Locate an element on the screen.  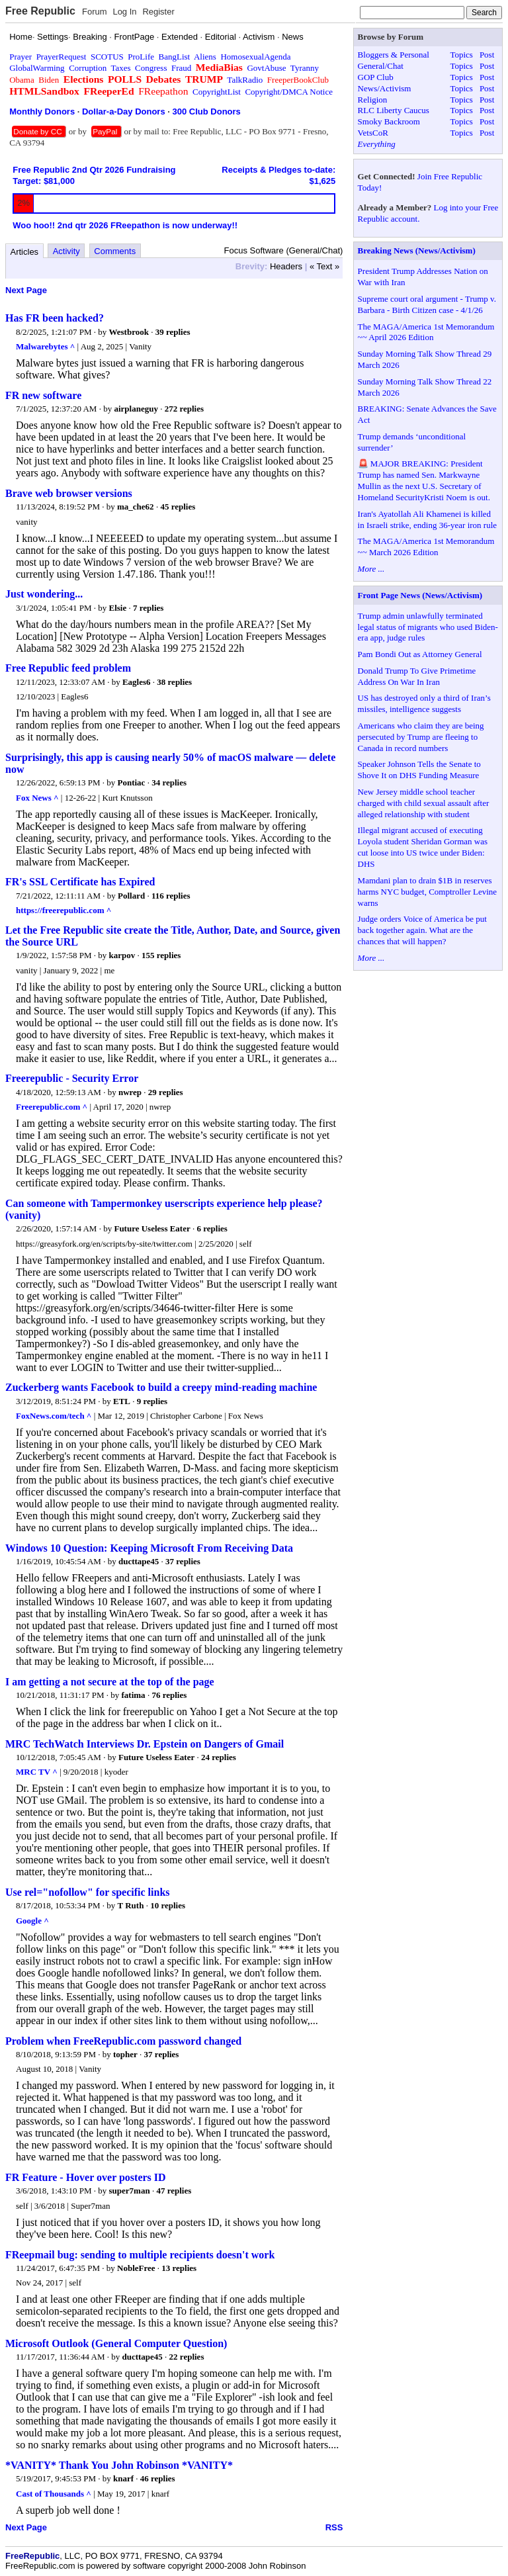
Log In is located at coordinates (124, 12).